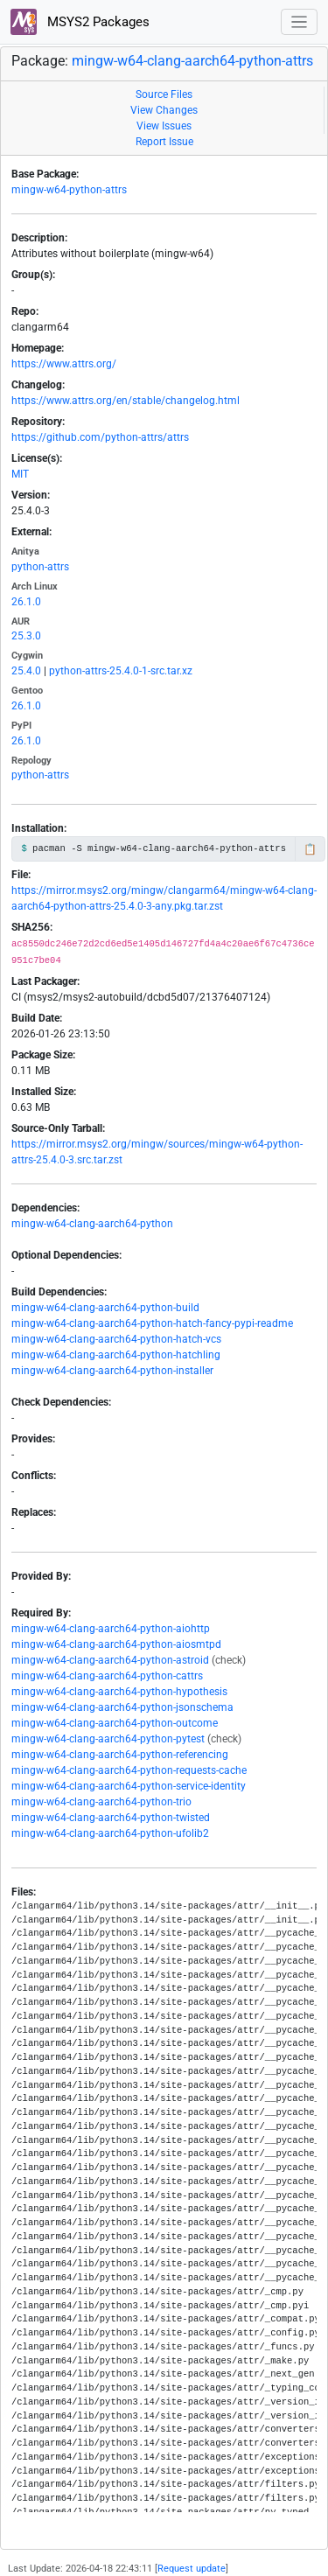 This screenshot has width=328, height=2576. What do you see at coordinates (26, 602) in the screenshot?
I see `26.1.0` at bounding box center [26, 602].